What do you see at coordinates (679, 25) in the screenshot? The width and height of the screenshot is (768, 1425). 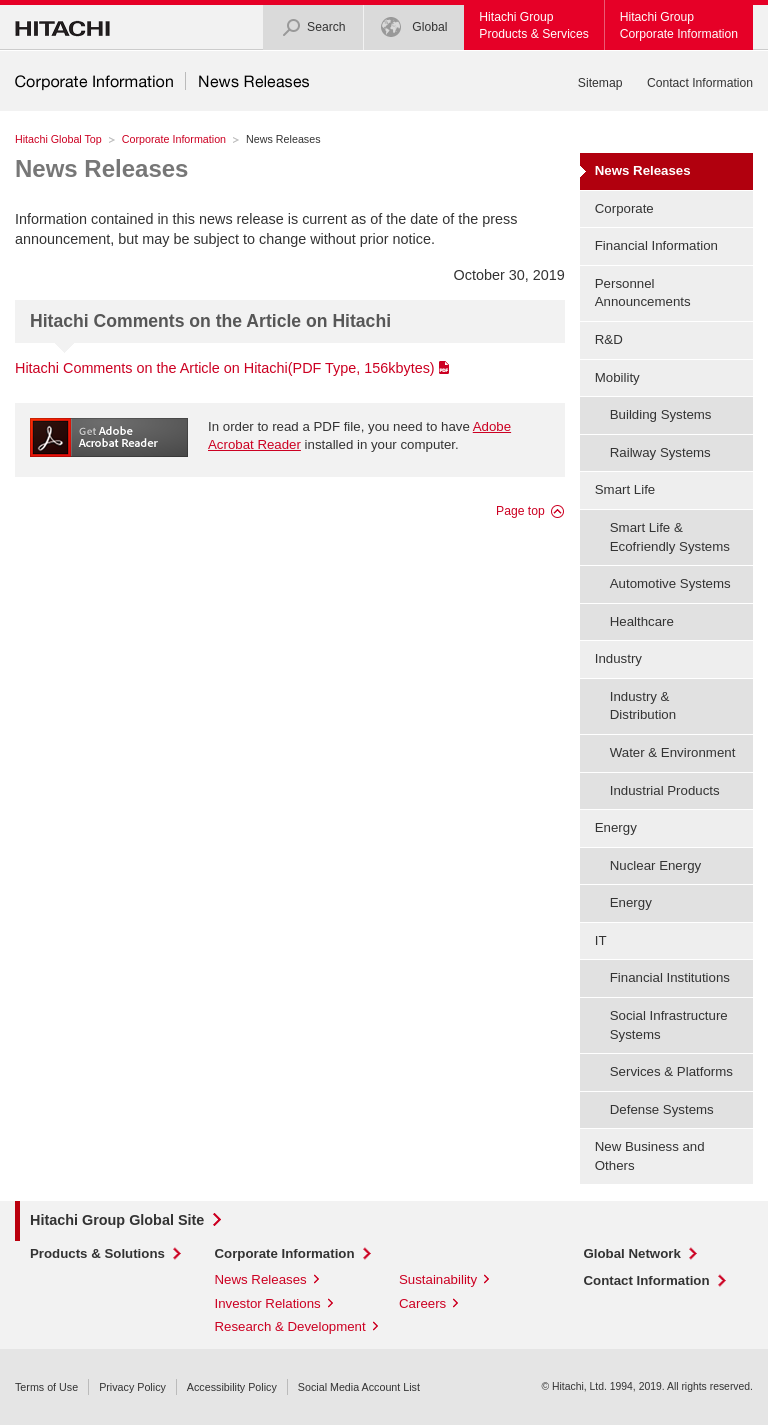 I see `Hitachi GroupCorporate Information` at bounding box center [679, 25].